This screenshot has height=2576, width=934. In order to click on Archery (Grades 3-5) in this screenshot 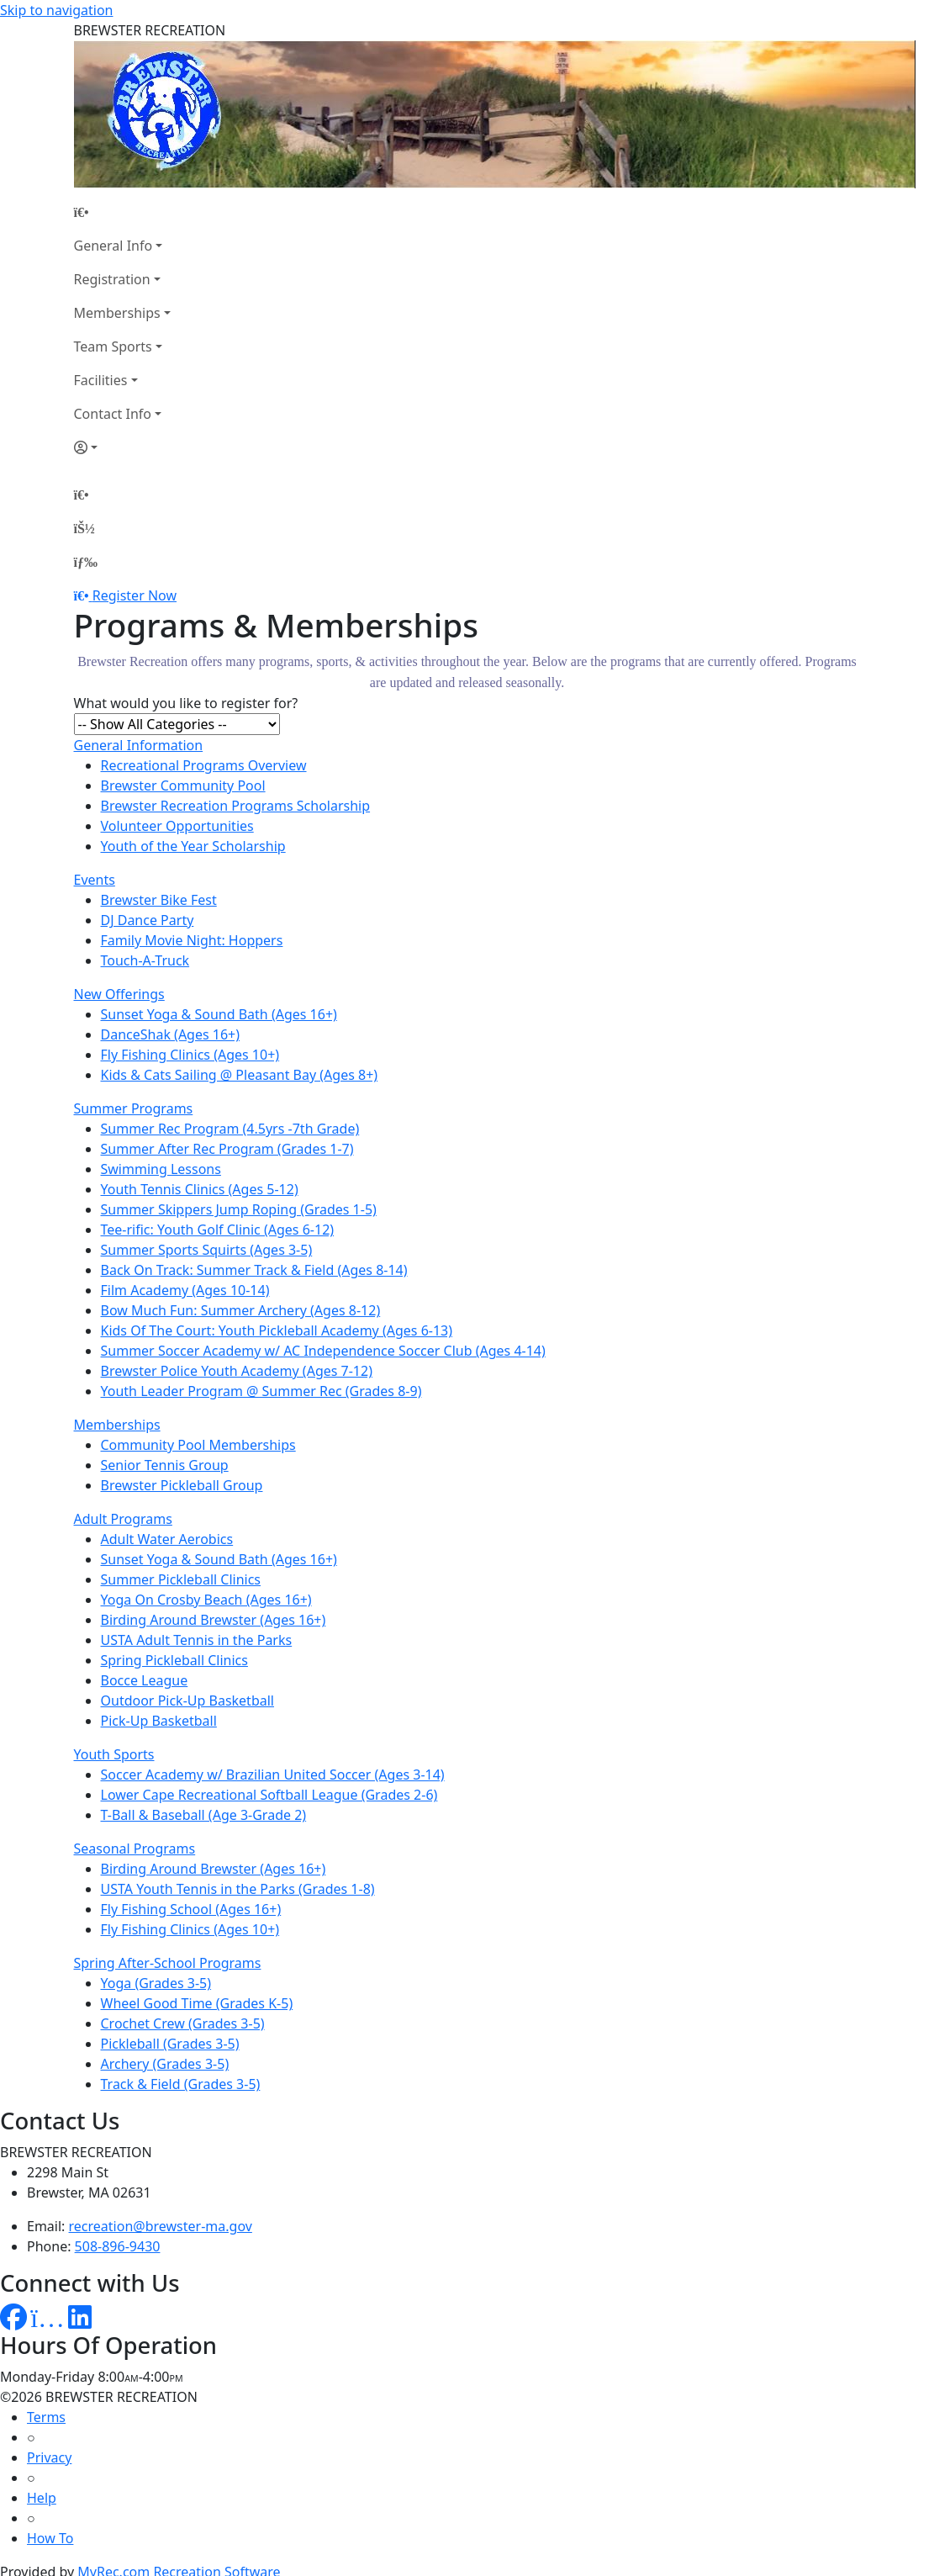, I will do `click(165, 2064)`.